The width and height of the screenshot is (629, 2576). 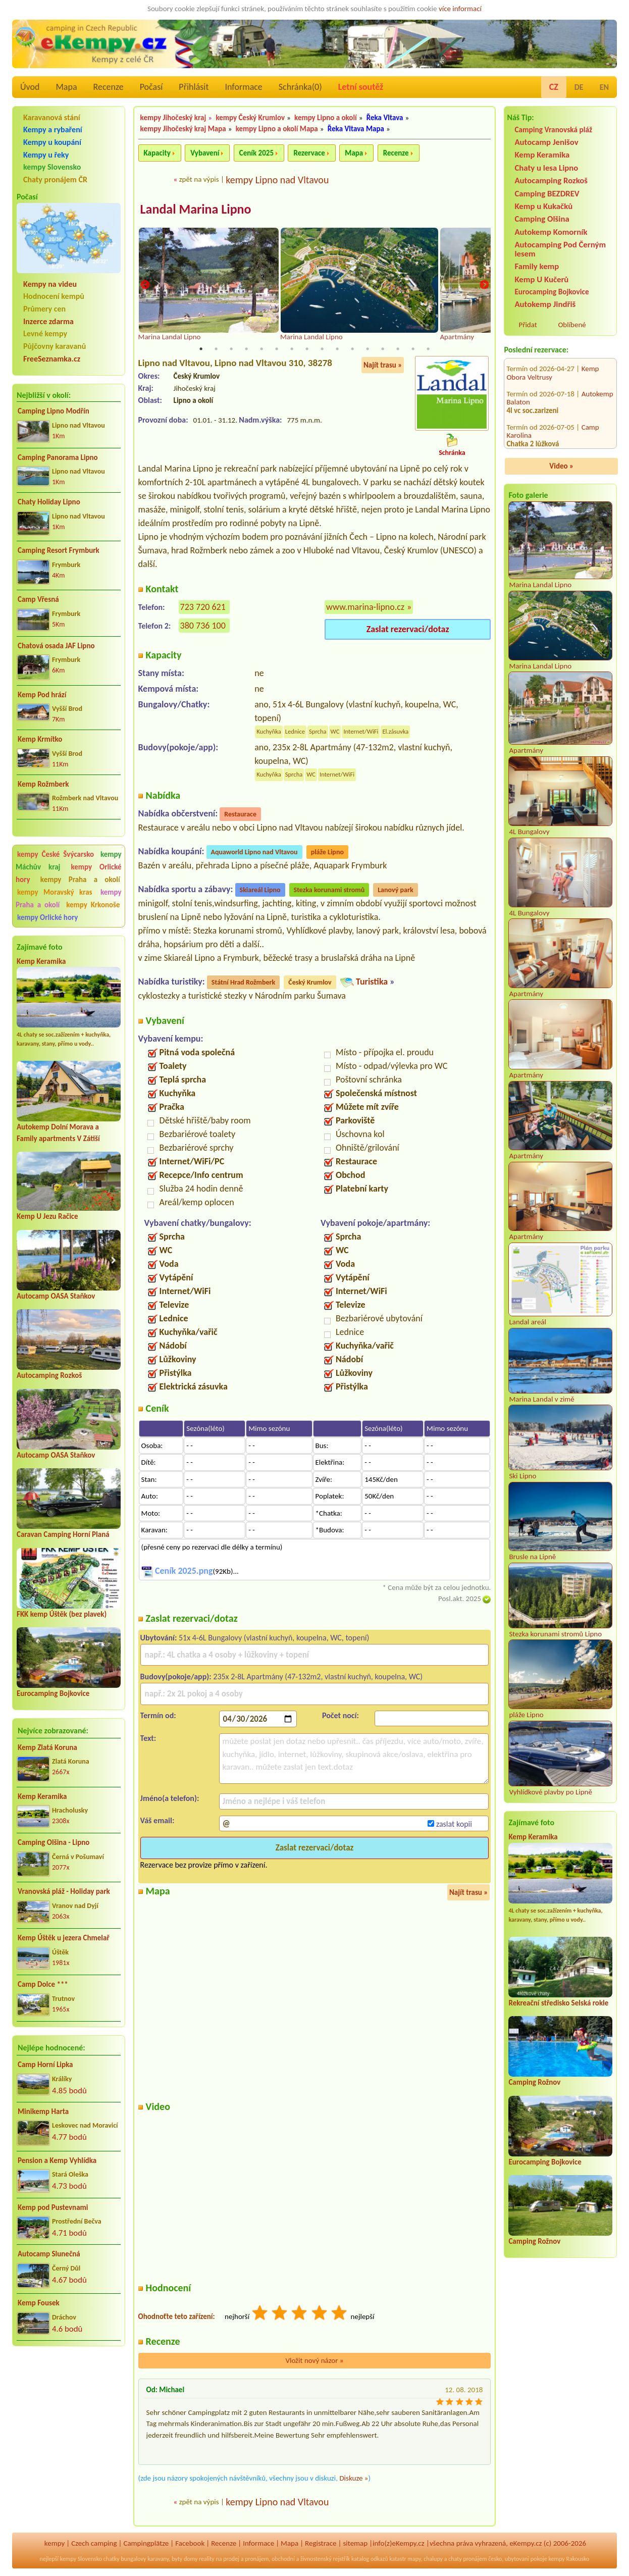 What do you see at coordinates (484, 285) in the screenshot?
I see `Next` at bounding box center [484, 285].